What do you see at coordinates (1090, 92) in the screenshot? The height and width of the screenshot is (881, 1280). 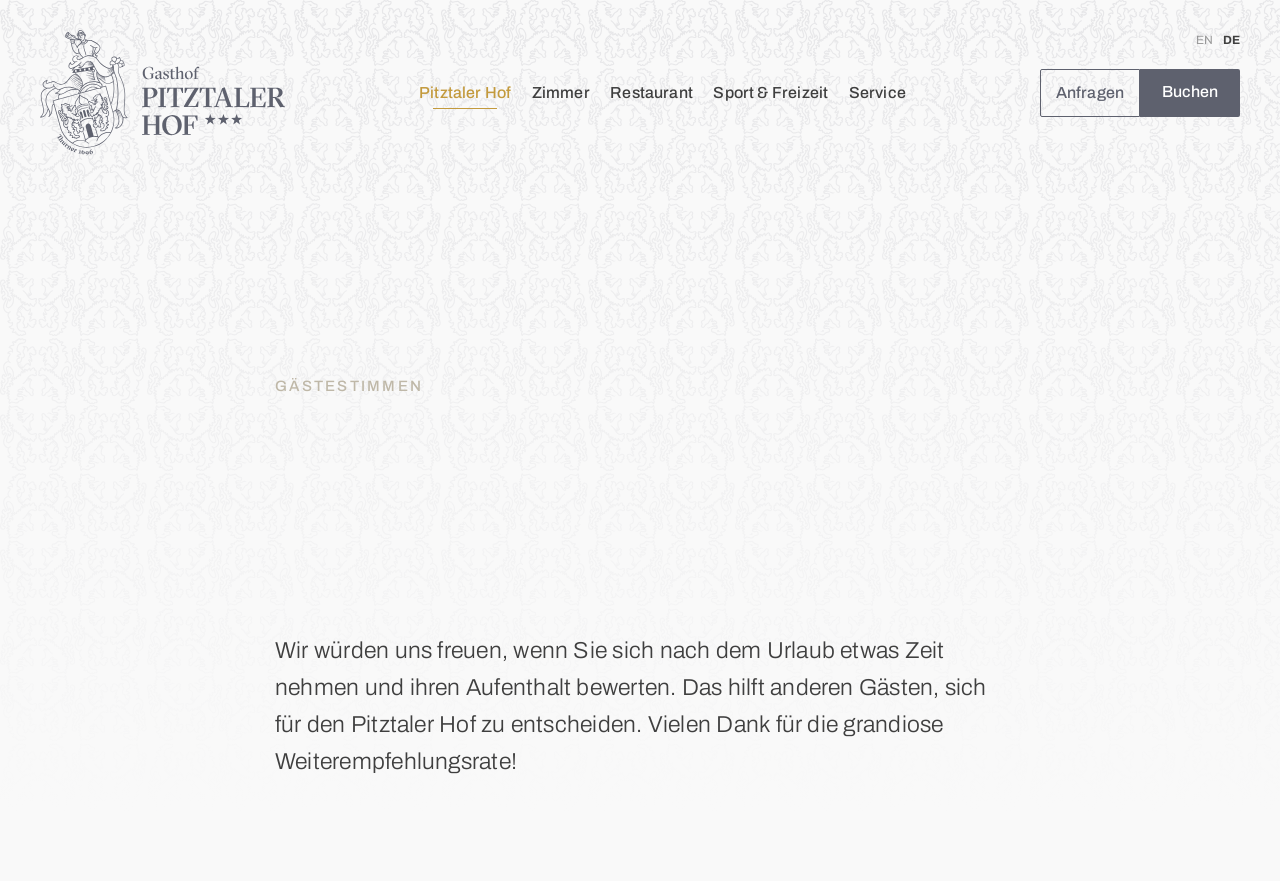 I see `Anfragen` at bounding box center [1090, 92].